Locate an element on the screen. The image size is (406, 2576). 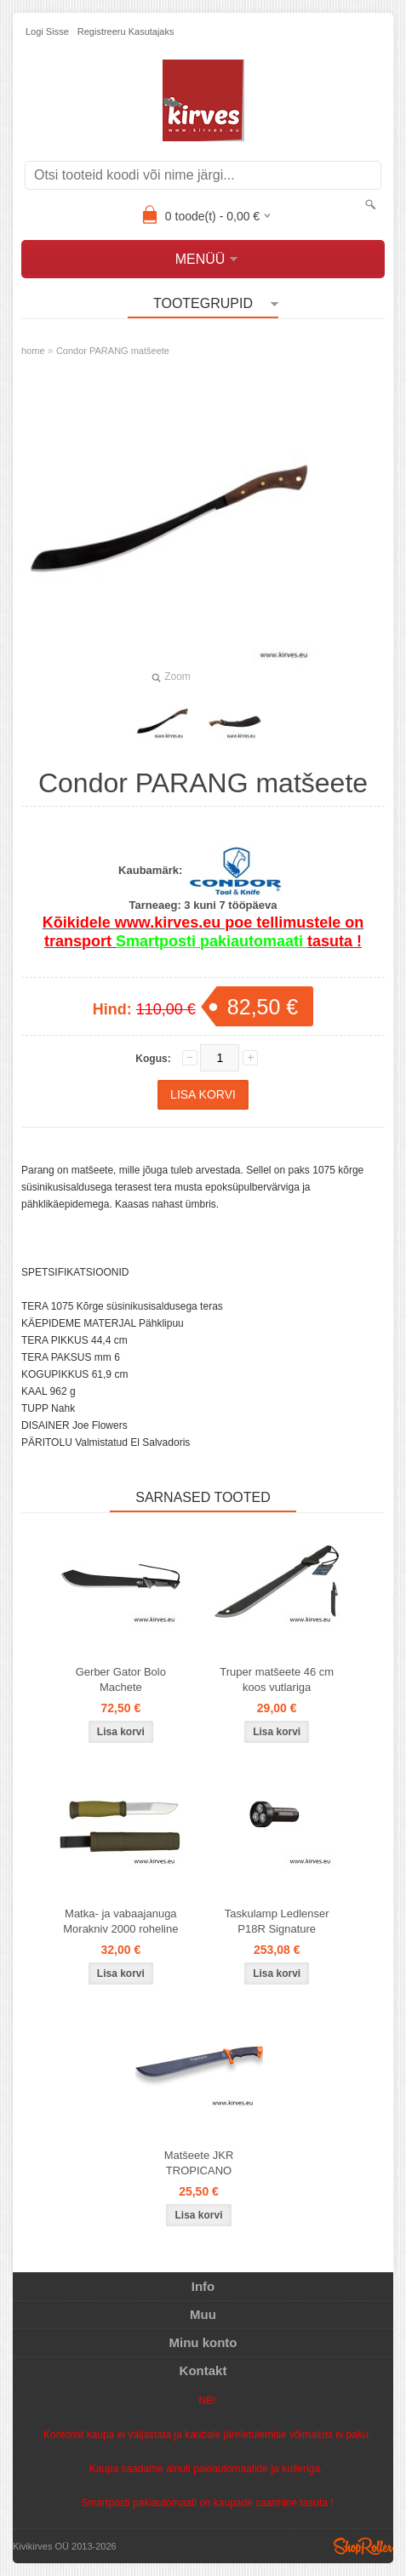
home is located at coordinates (33, 351).